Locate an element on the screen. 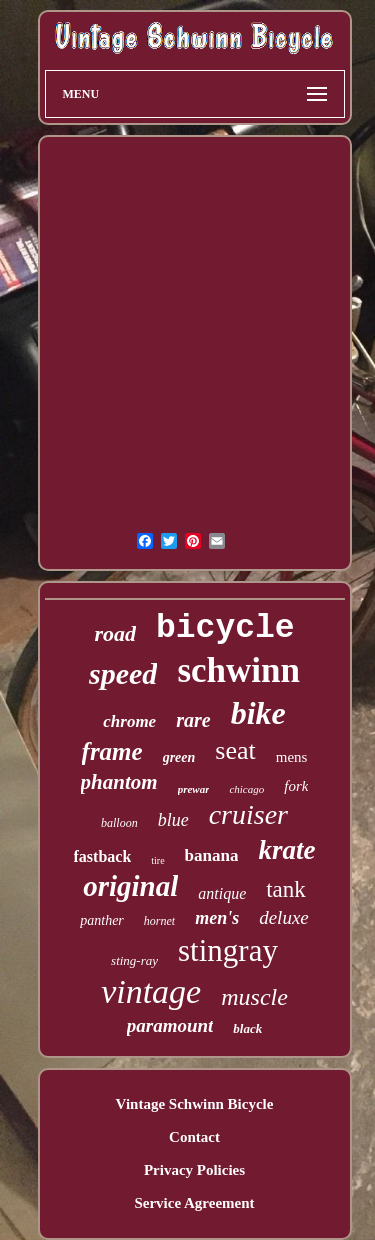  rare is located at coordinates (193, 720).